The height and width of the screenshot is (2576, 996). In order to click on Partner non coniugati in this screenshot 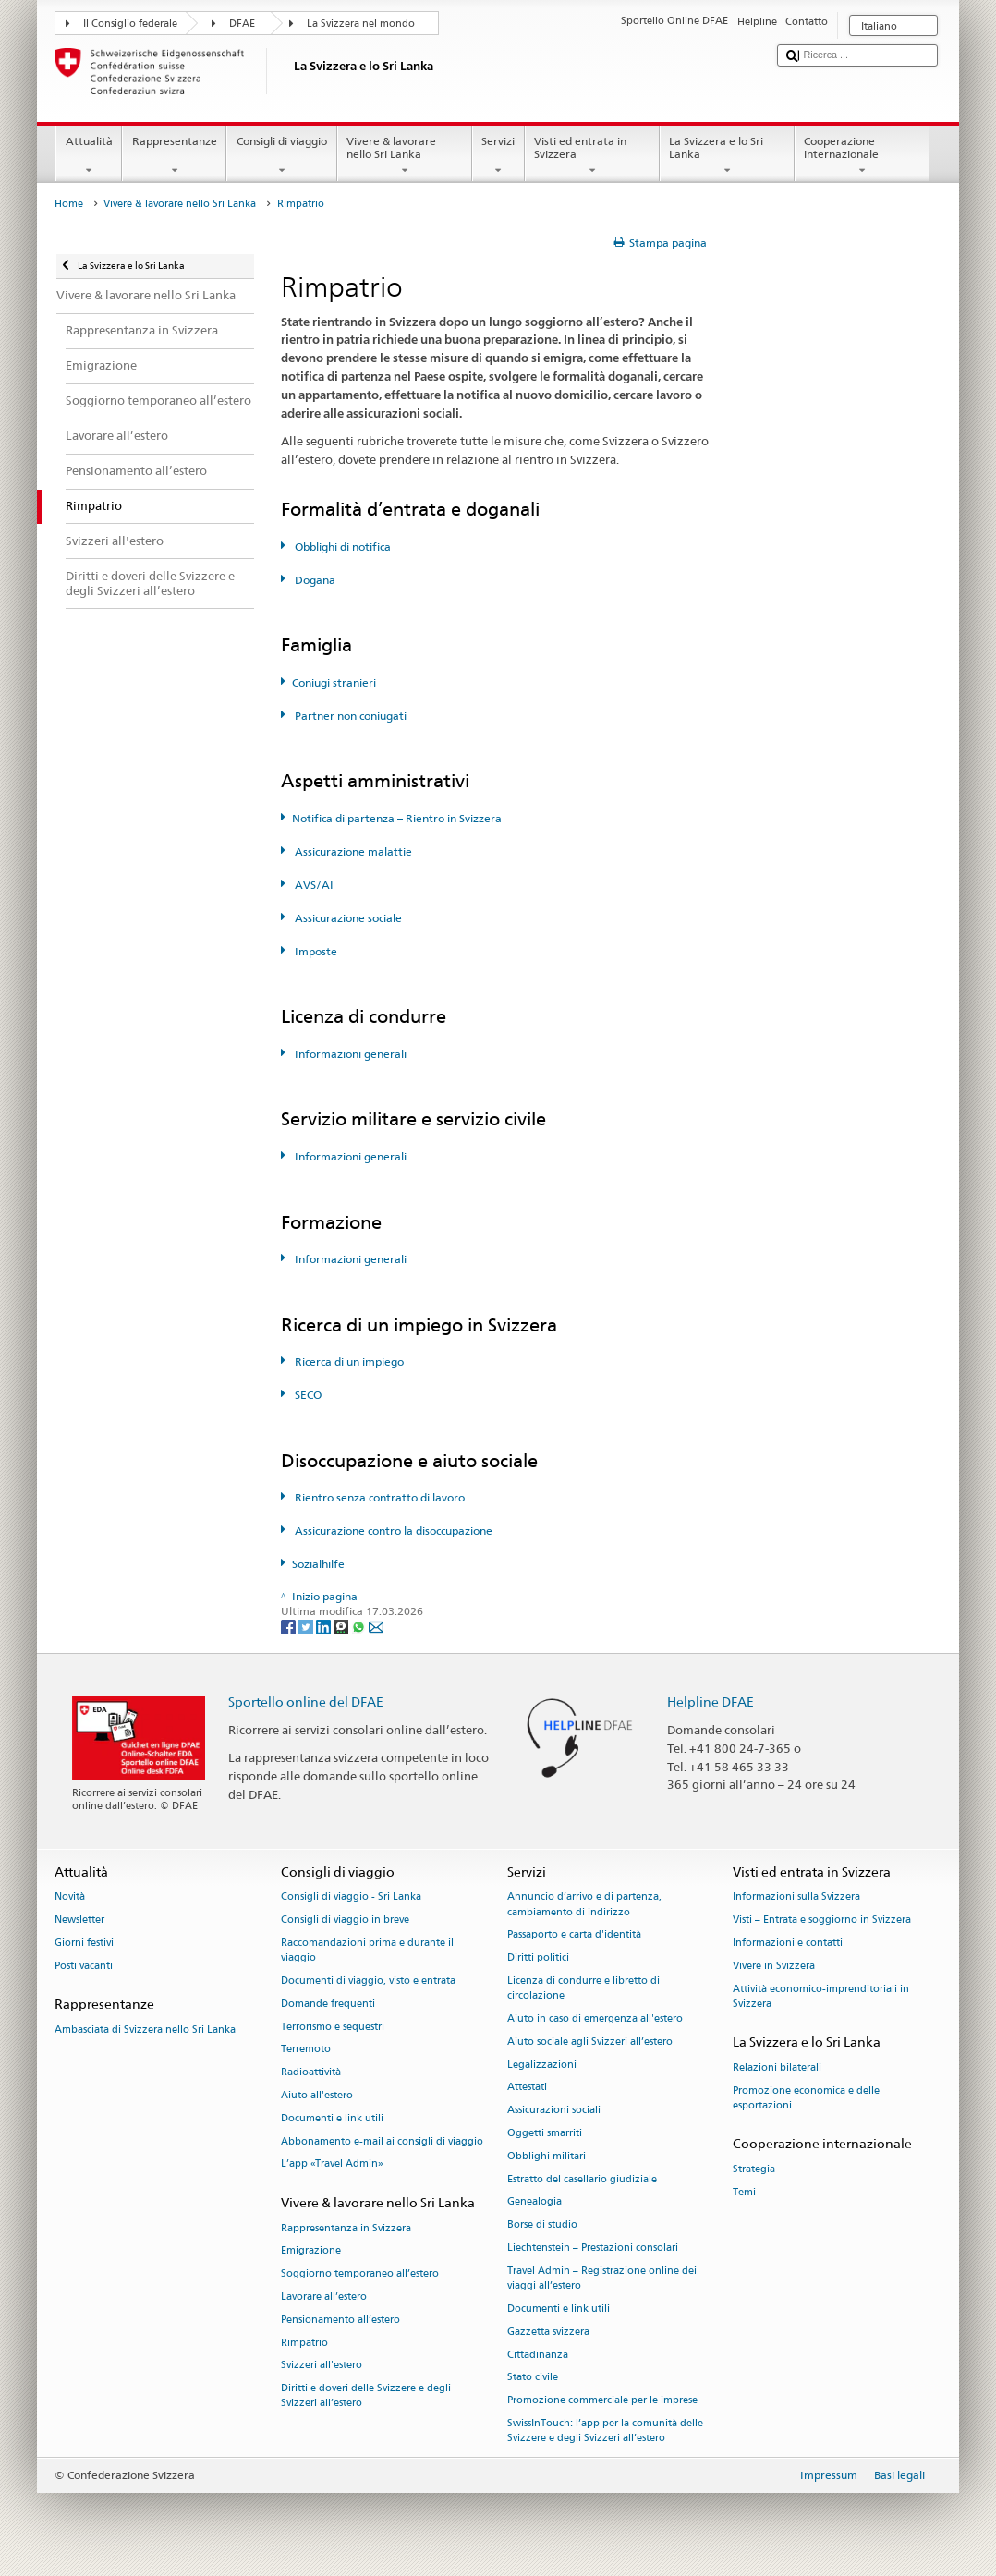, I will do `click(349, 716)`.